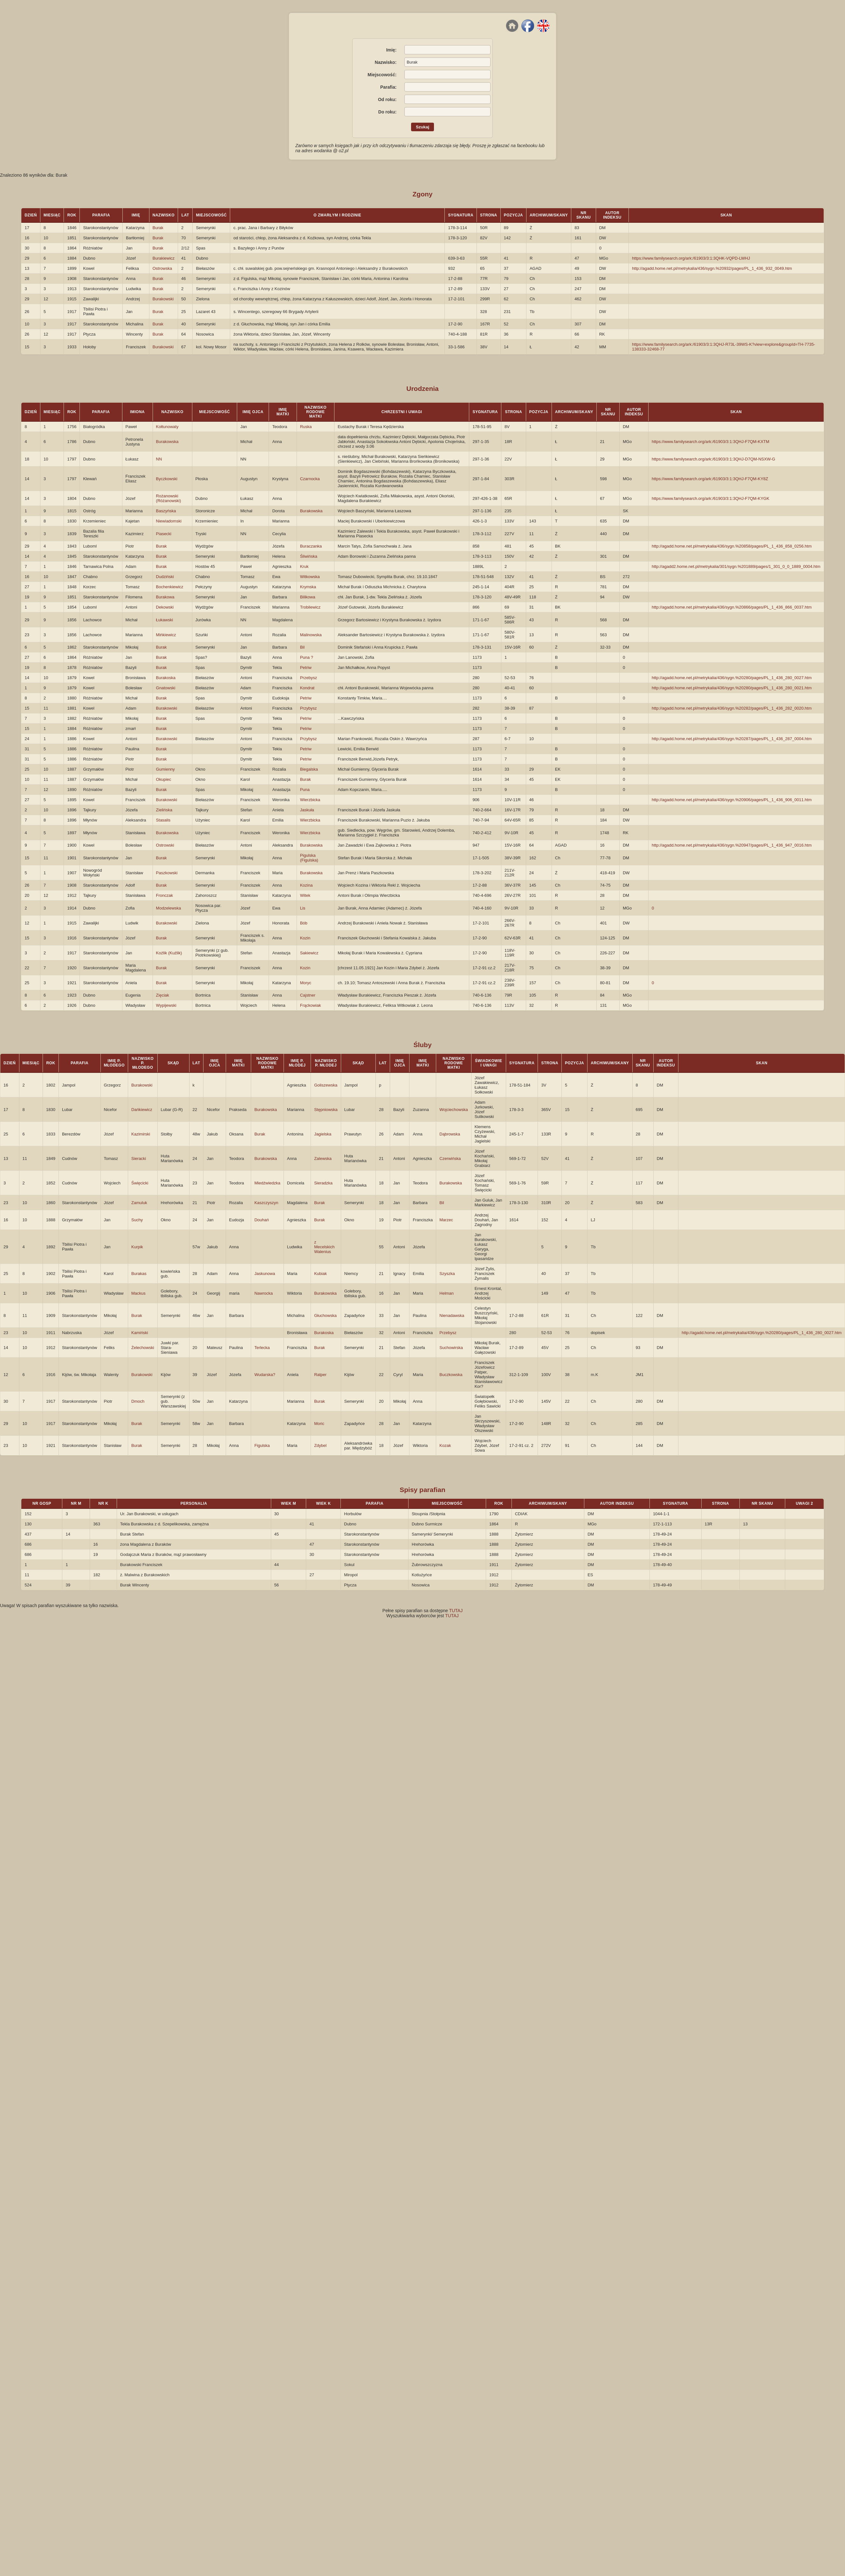 The height and width of the screenshot is (2576, 845). What do you see at coordinates (447, 1273) in the screenshot?
I see `Szyszka` at bounding box center [447, 1273].